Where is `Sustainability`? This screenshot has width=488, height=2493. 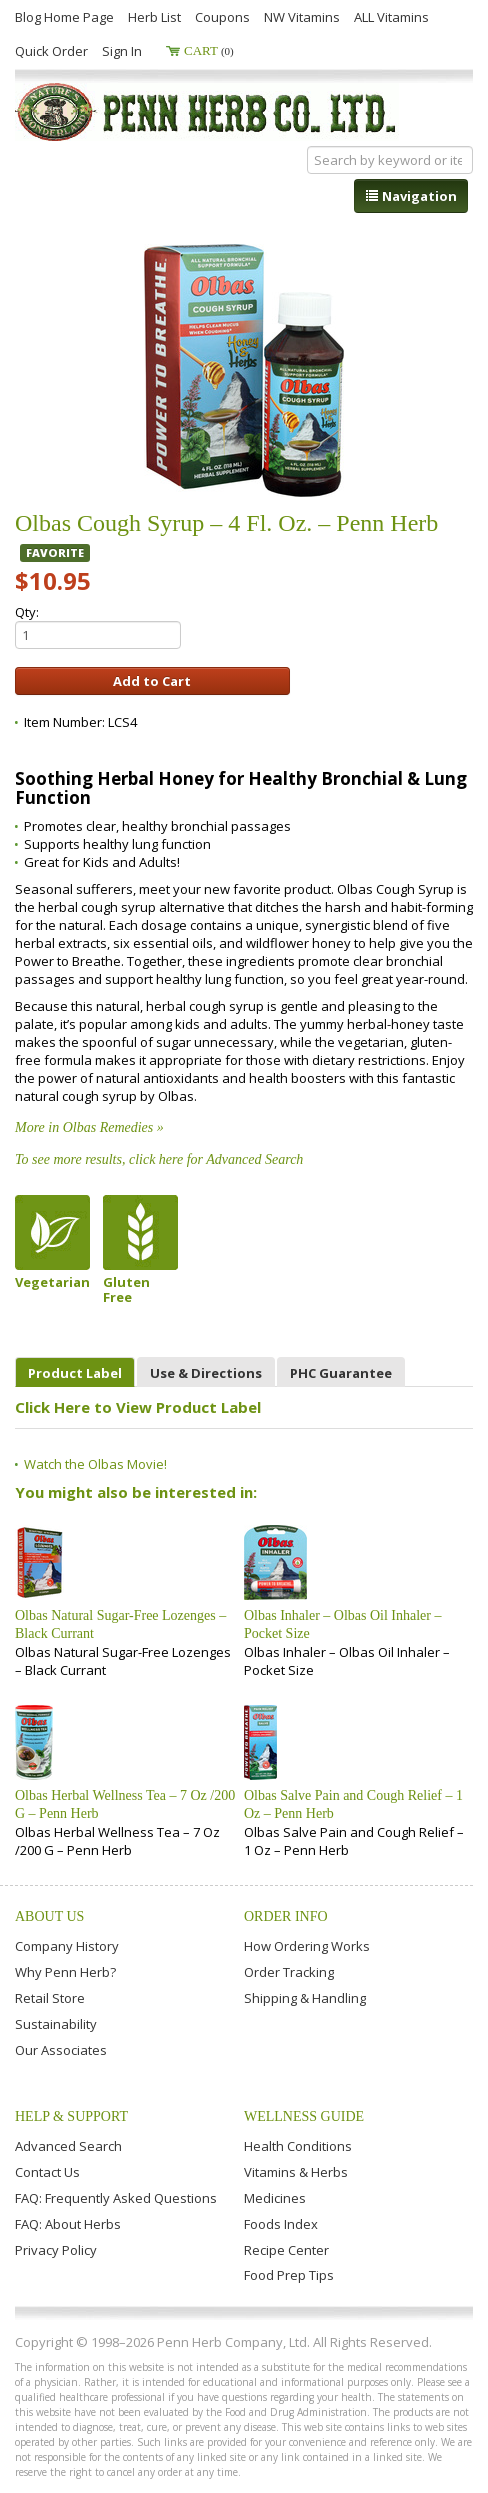 Sustainability is located at coordinates (56, 2024).